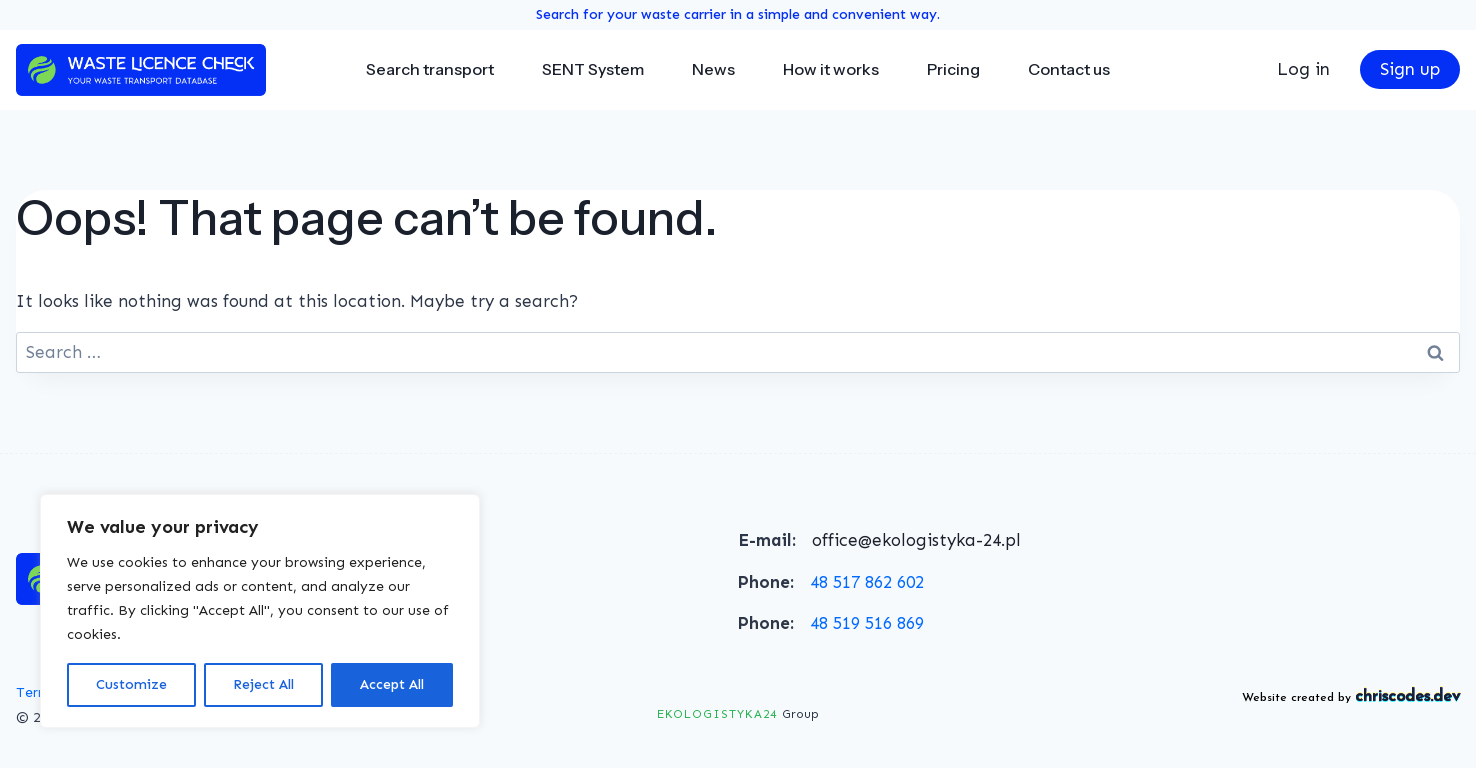 The width and height of the screenshot is (1476, 768). I want to click on Customize, so click(131, 684).